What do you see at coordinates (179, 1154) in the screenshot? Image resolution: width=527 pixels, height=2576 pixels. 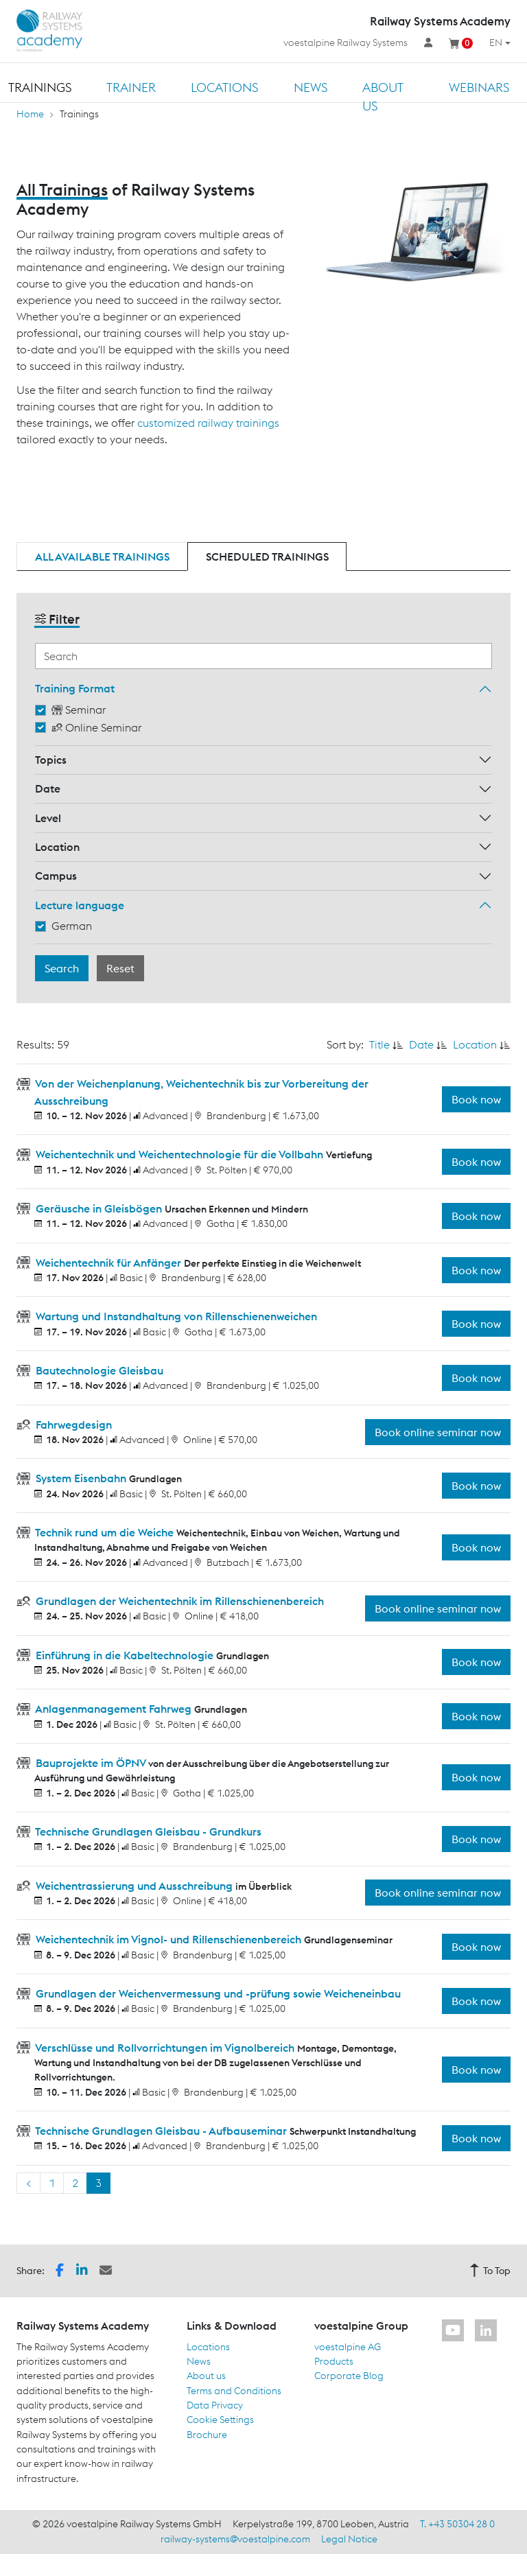 I see `Weichentechnik und Weichentechnologie für die Vollbahn` at bounding box center [179, 1154].